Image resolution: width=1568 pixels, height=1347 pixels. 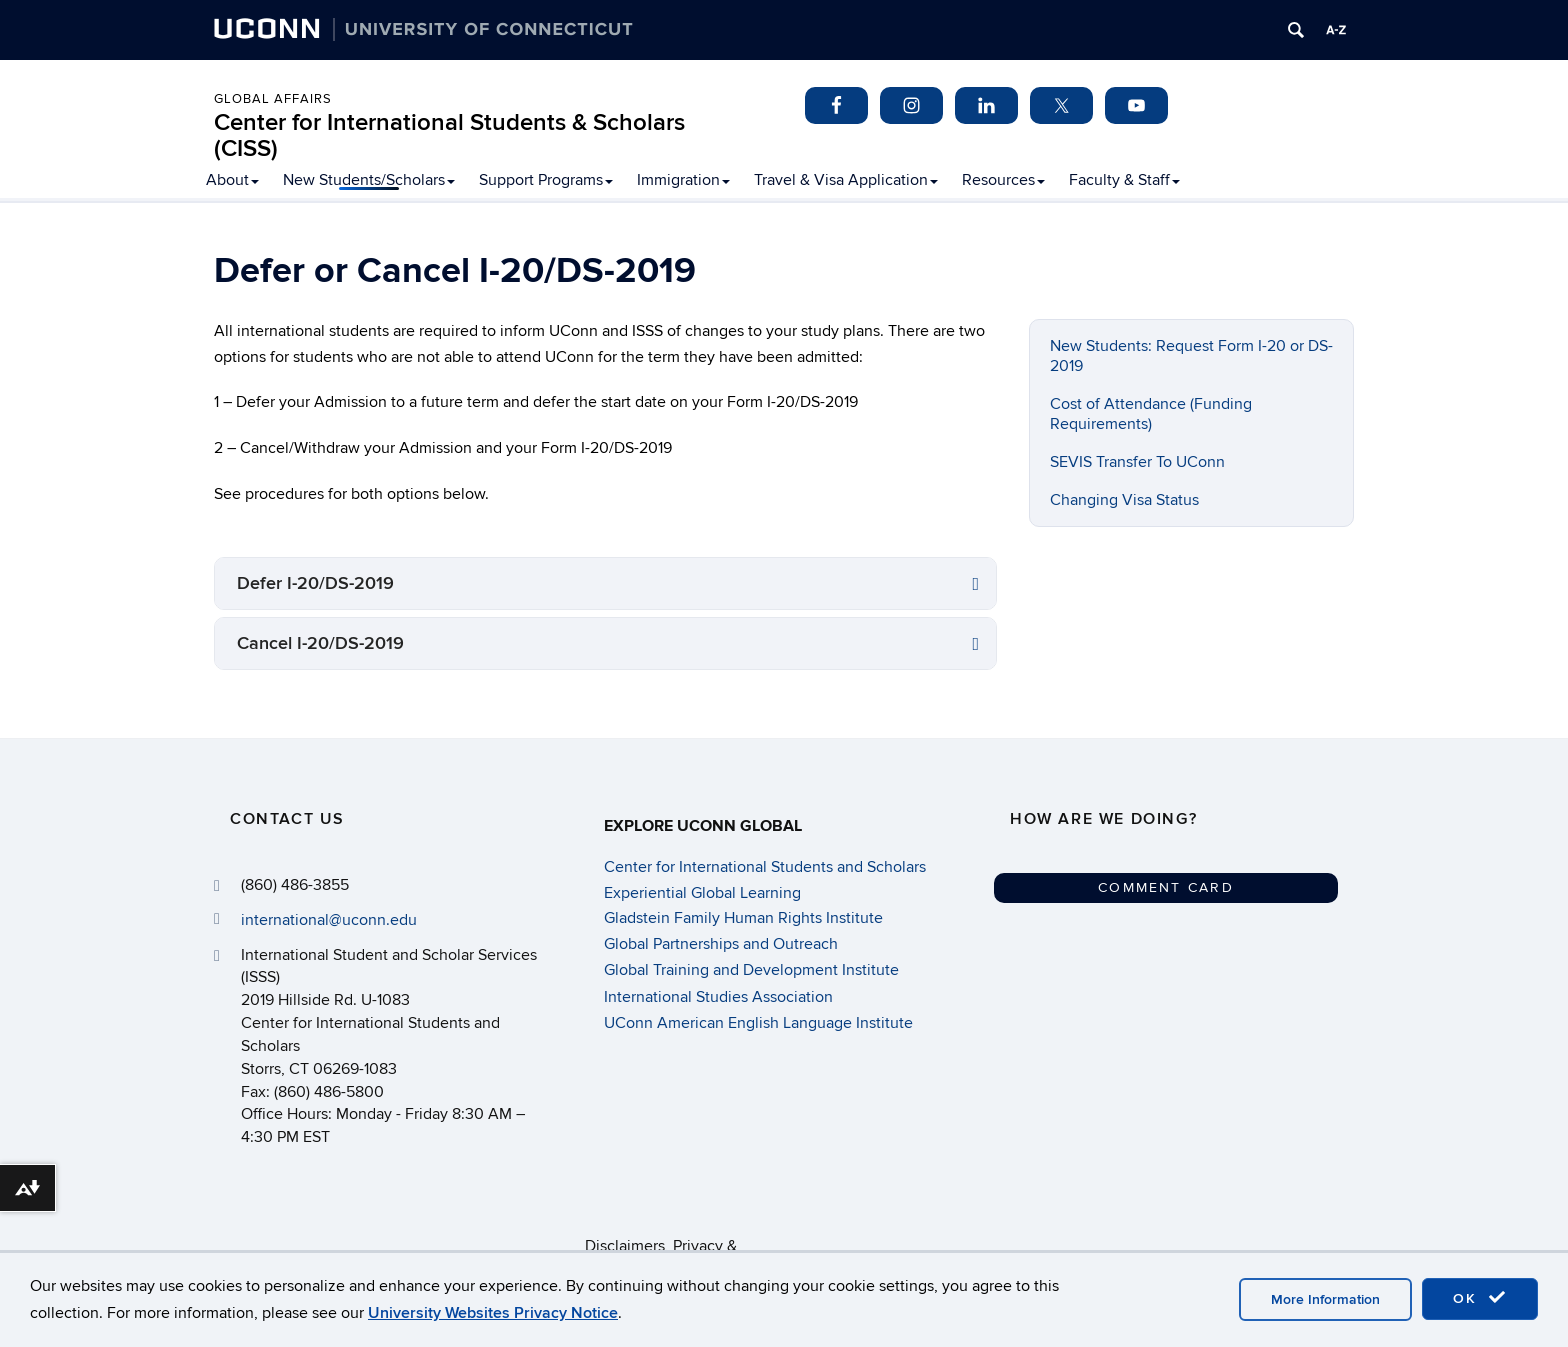 I want to click on Cost of Attendance (Funding Requirements), so click(x=1151, y=414).